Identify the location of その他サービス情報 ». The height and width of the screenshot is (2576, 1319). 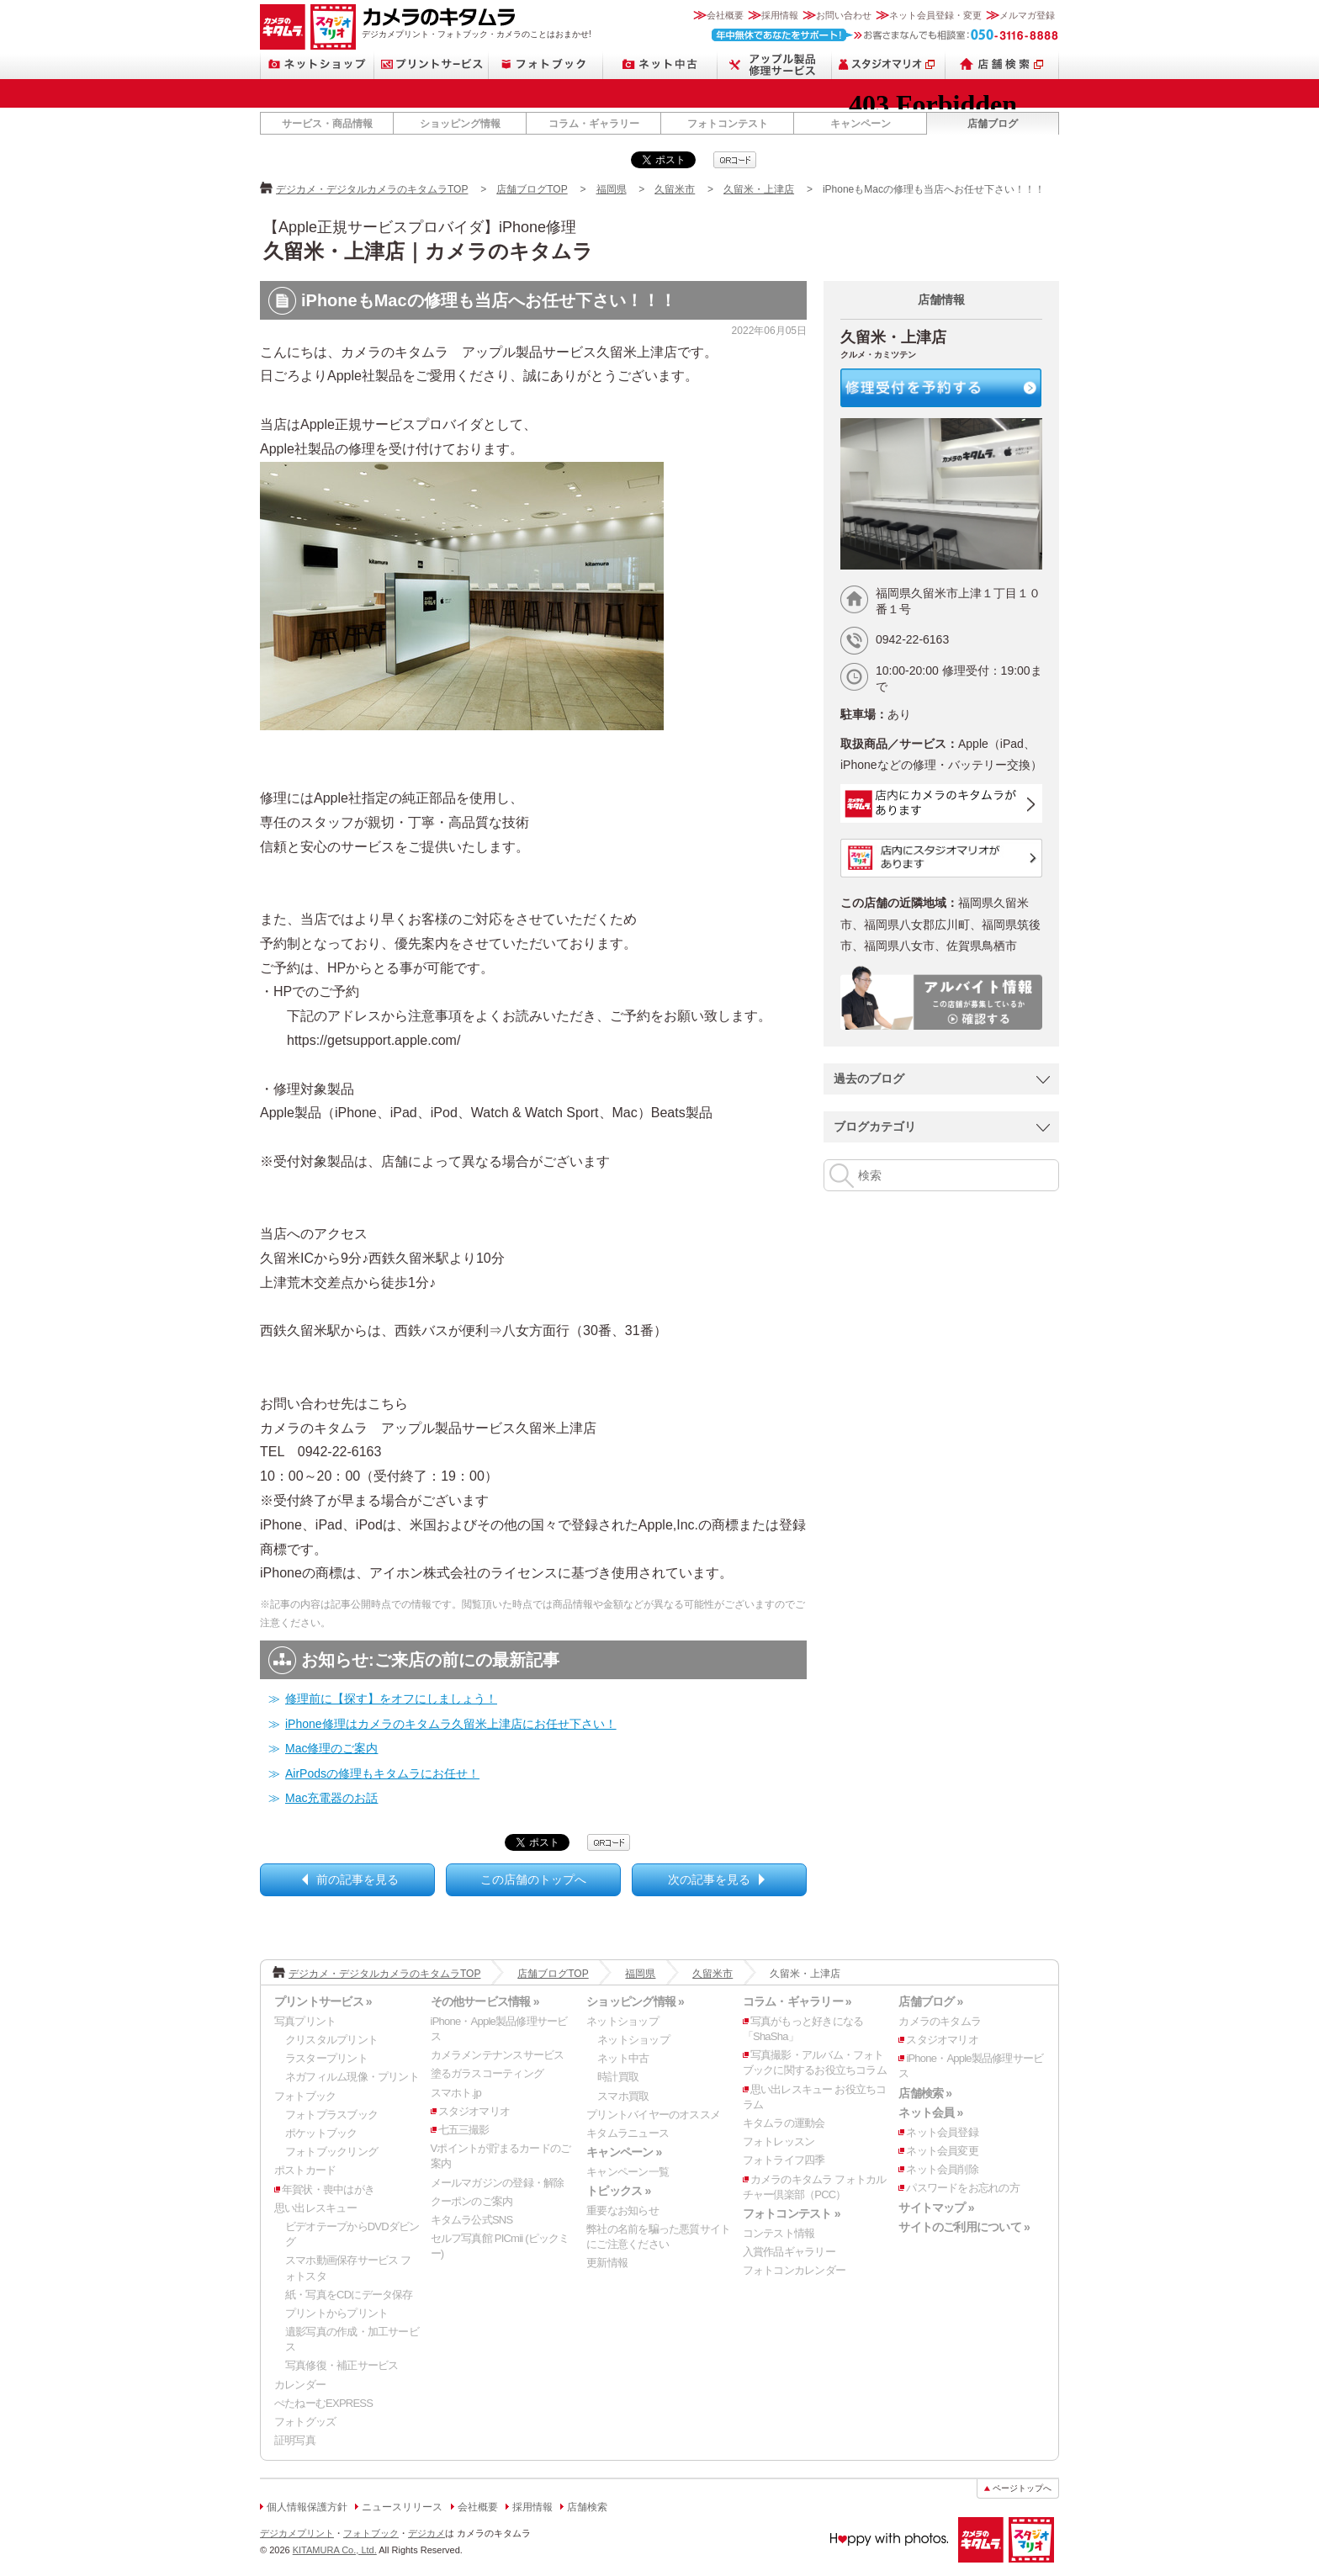
(485, 2001).